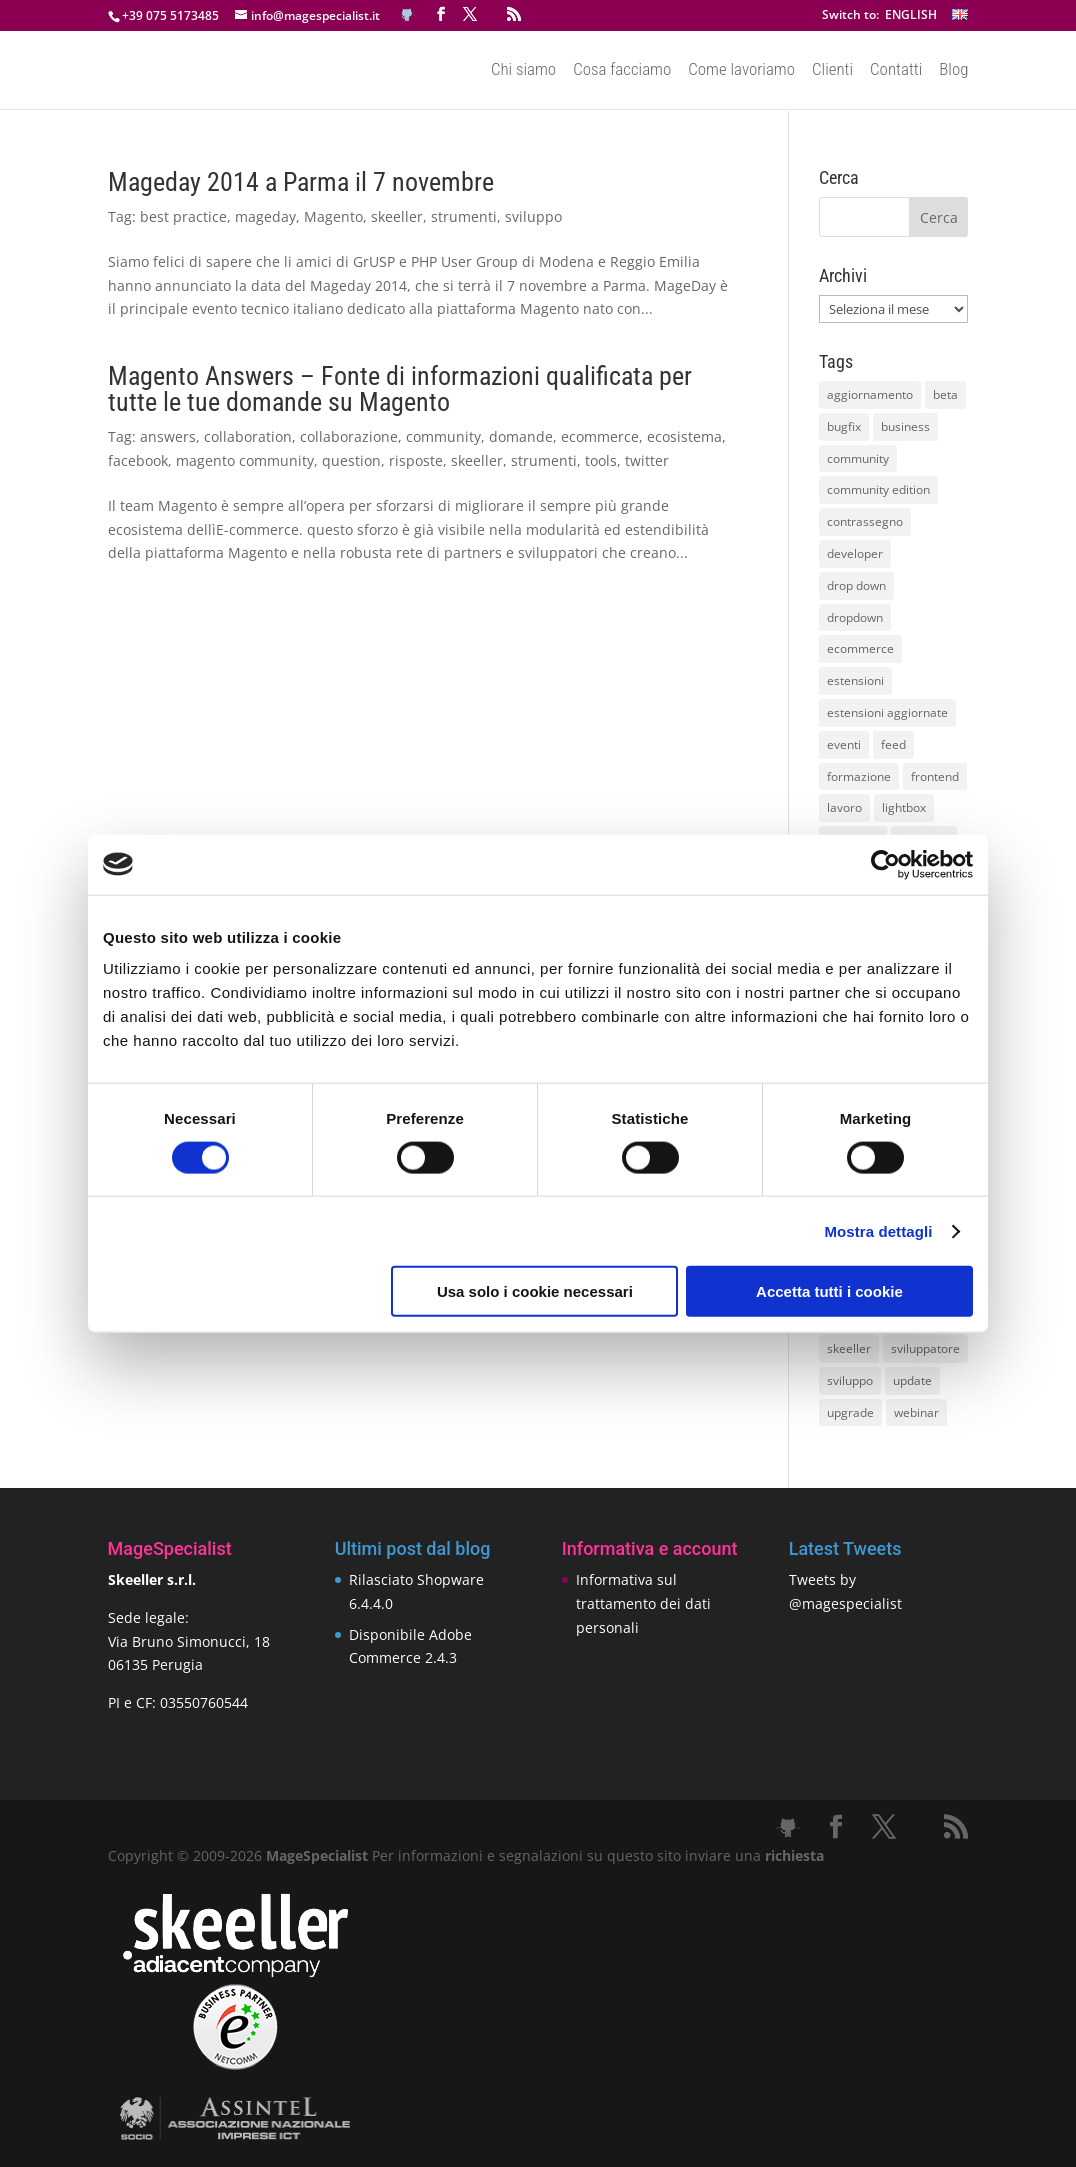 This screenshot has width=1076, height=2167. I want to click on contrassegno [contrassegno (8 elementi)], so click(865, 521).